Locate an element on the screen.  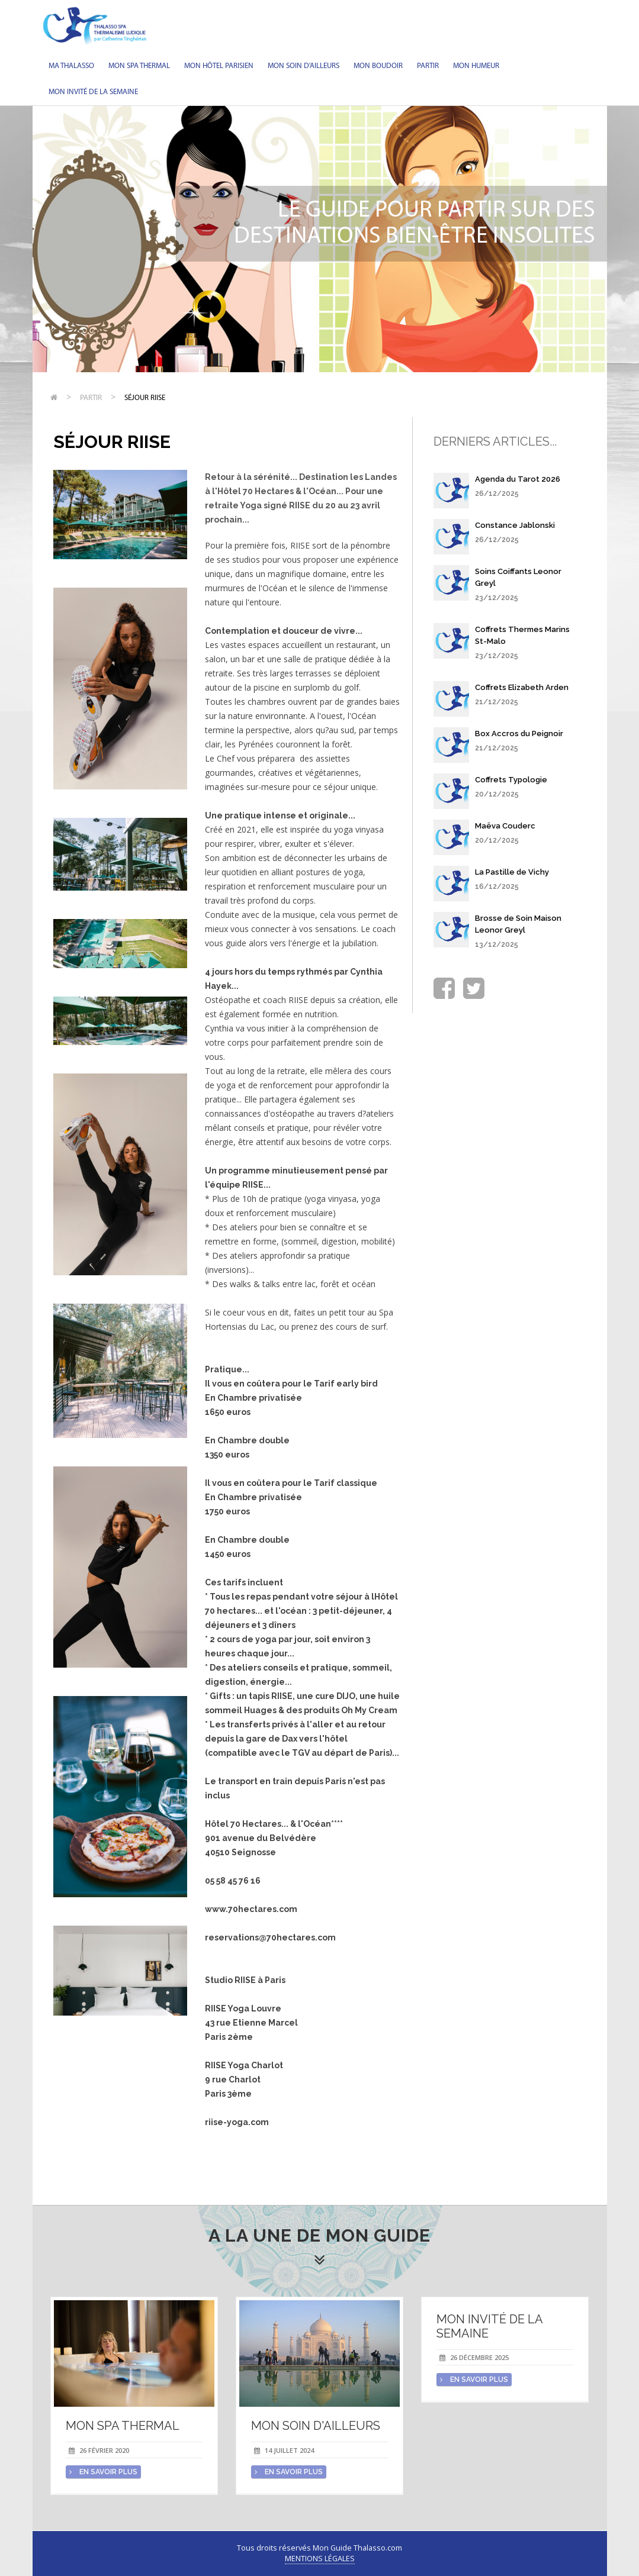
Maëva Couderc is located at coordinates (505, 825).